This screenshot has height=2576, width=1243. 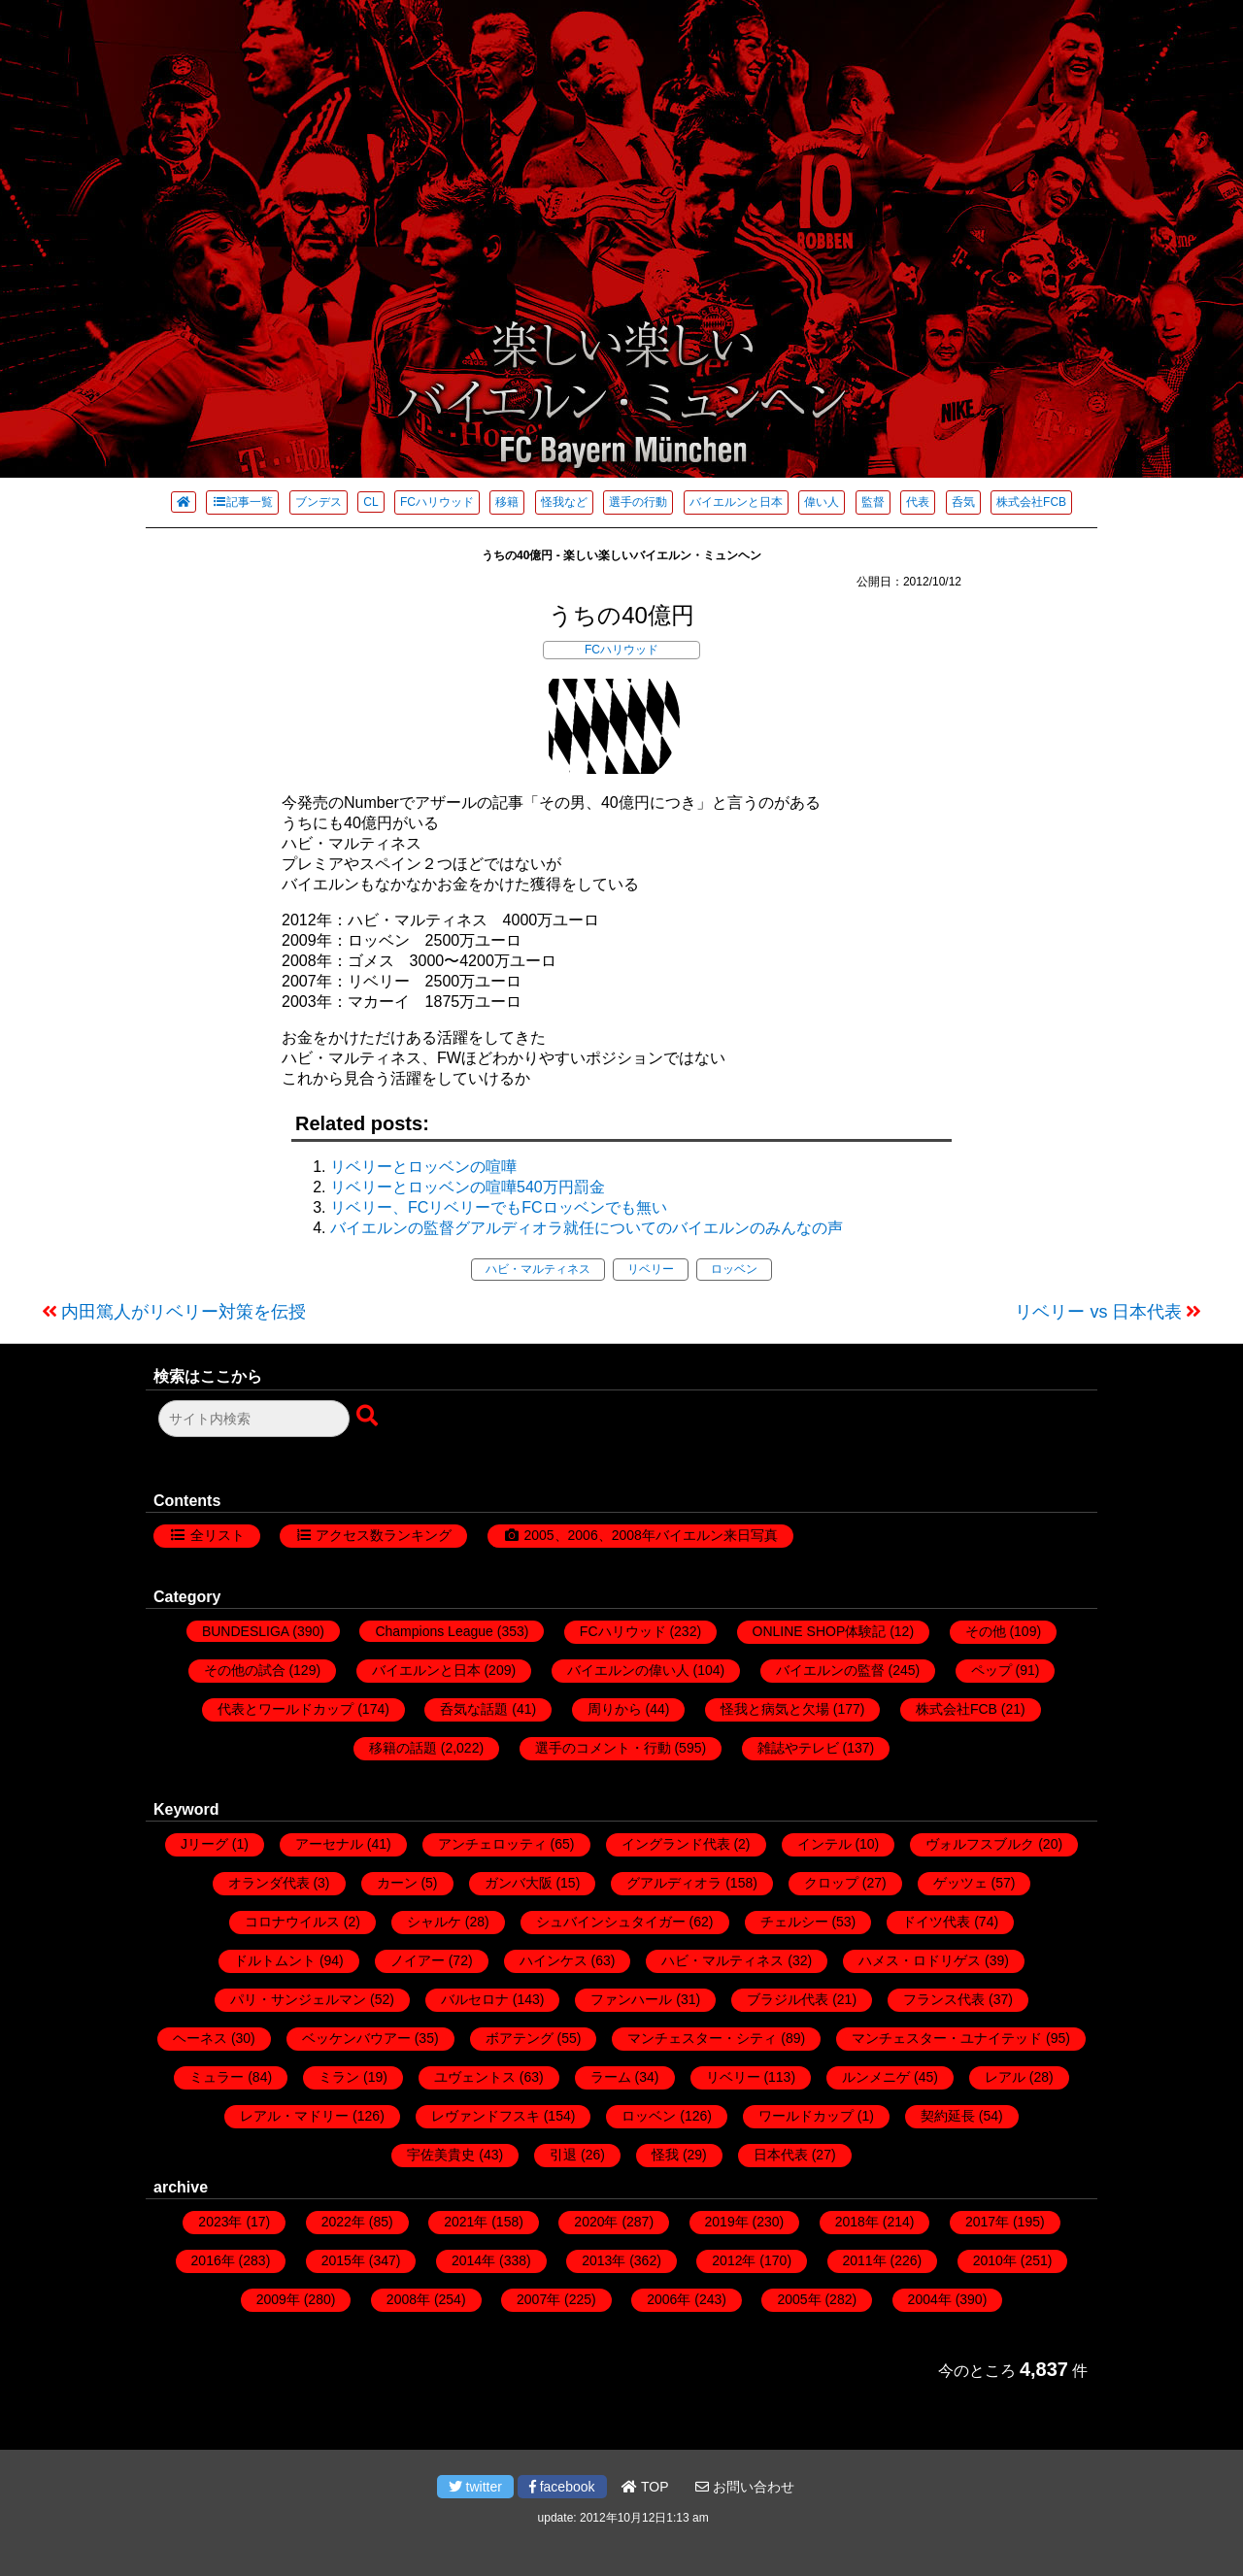 What do you see at coordinates (645, 2486) in the screenshot?
I see `TOP` at bounding box center [645, 2486].